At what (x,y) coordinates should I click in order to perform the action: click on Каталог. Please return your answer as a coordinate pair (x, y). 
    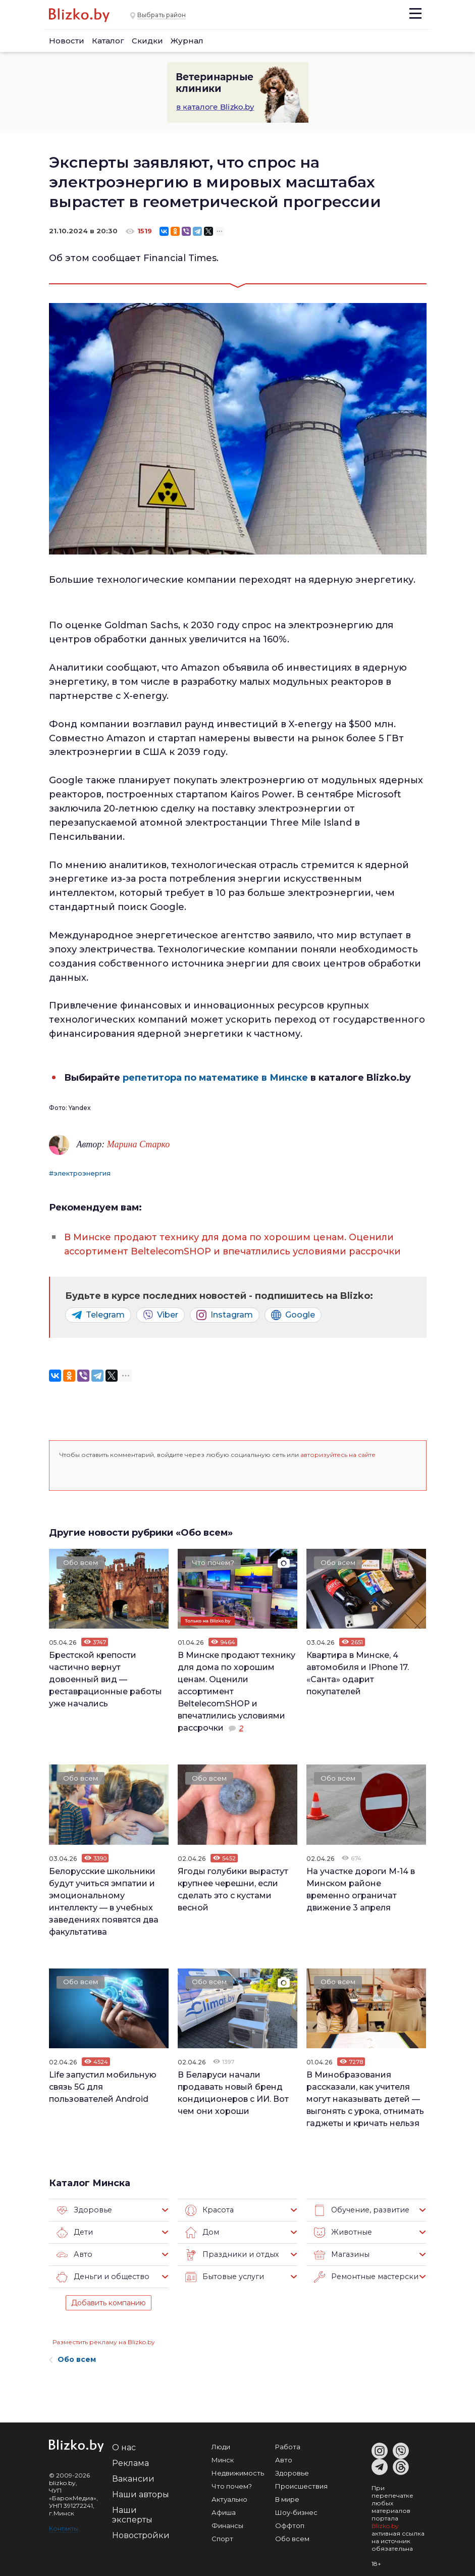
    Looking at the image, I should click on (108, 40).